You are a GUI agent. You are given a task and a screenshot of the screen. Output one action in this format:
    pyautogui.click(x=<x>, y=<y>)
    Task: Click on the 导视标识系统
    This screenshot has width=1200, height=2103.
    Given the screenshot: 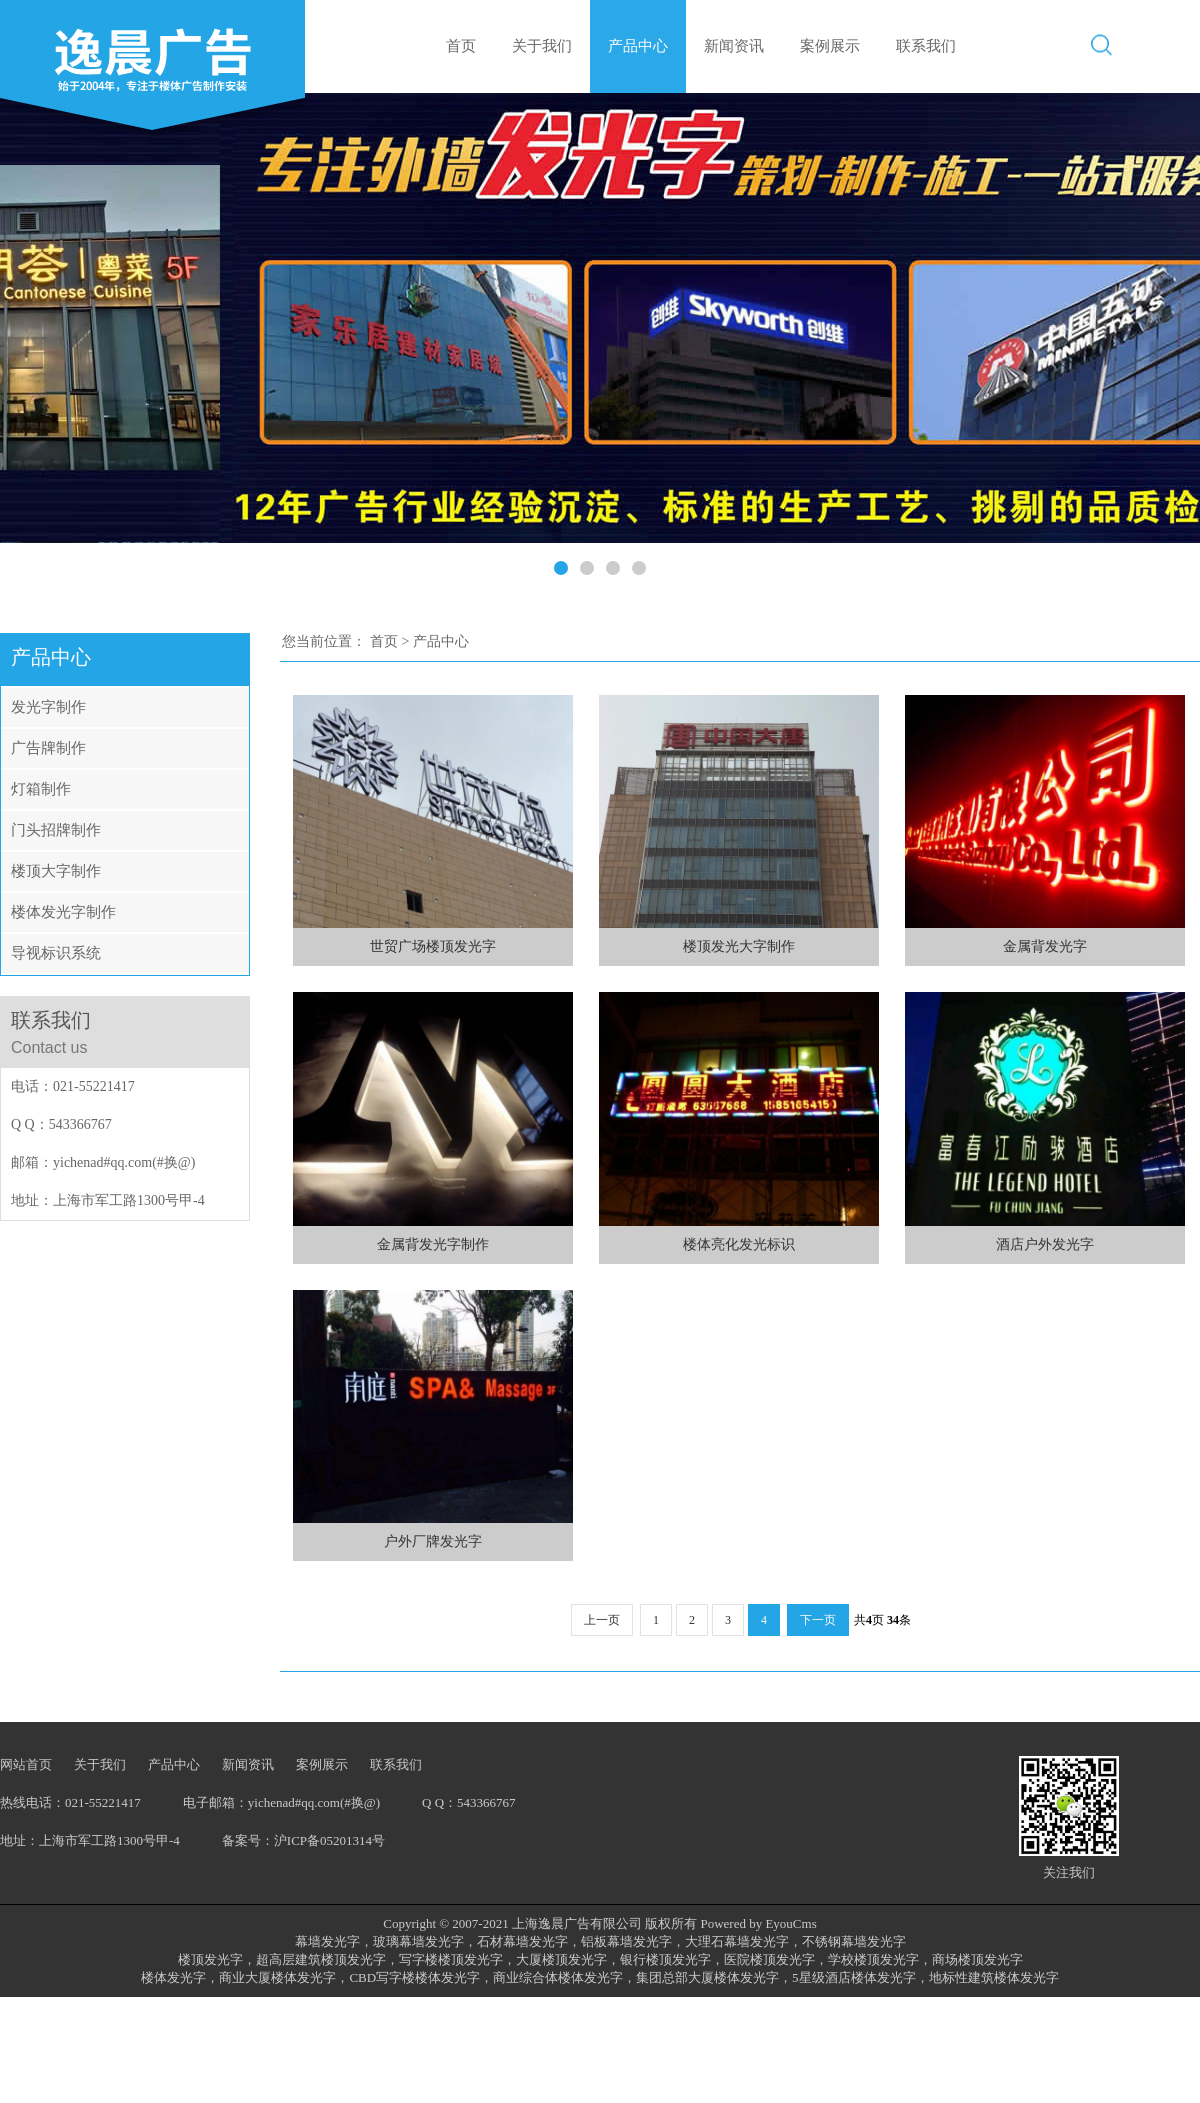 What is the action you would take?
    pyautogui.click(x=56, y=953)
    